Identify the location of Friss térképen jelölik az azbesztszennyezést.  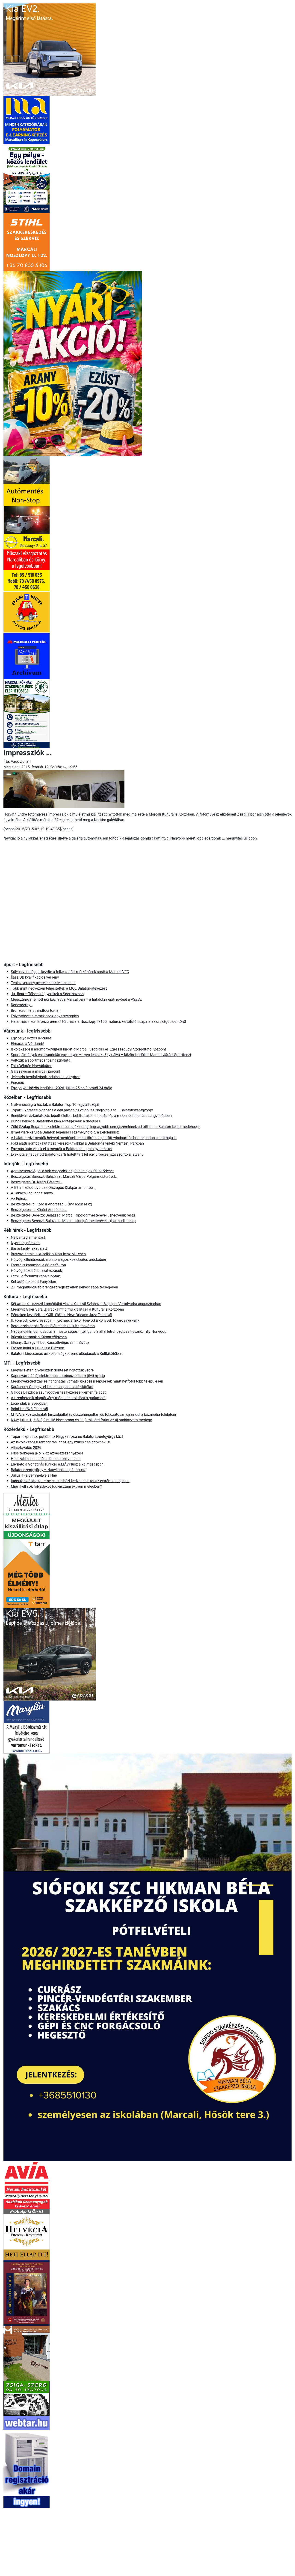
(47, 1453).